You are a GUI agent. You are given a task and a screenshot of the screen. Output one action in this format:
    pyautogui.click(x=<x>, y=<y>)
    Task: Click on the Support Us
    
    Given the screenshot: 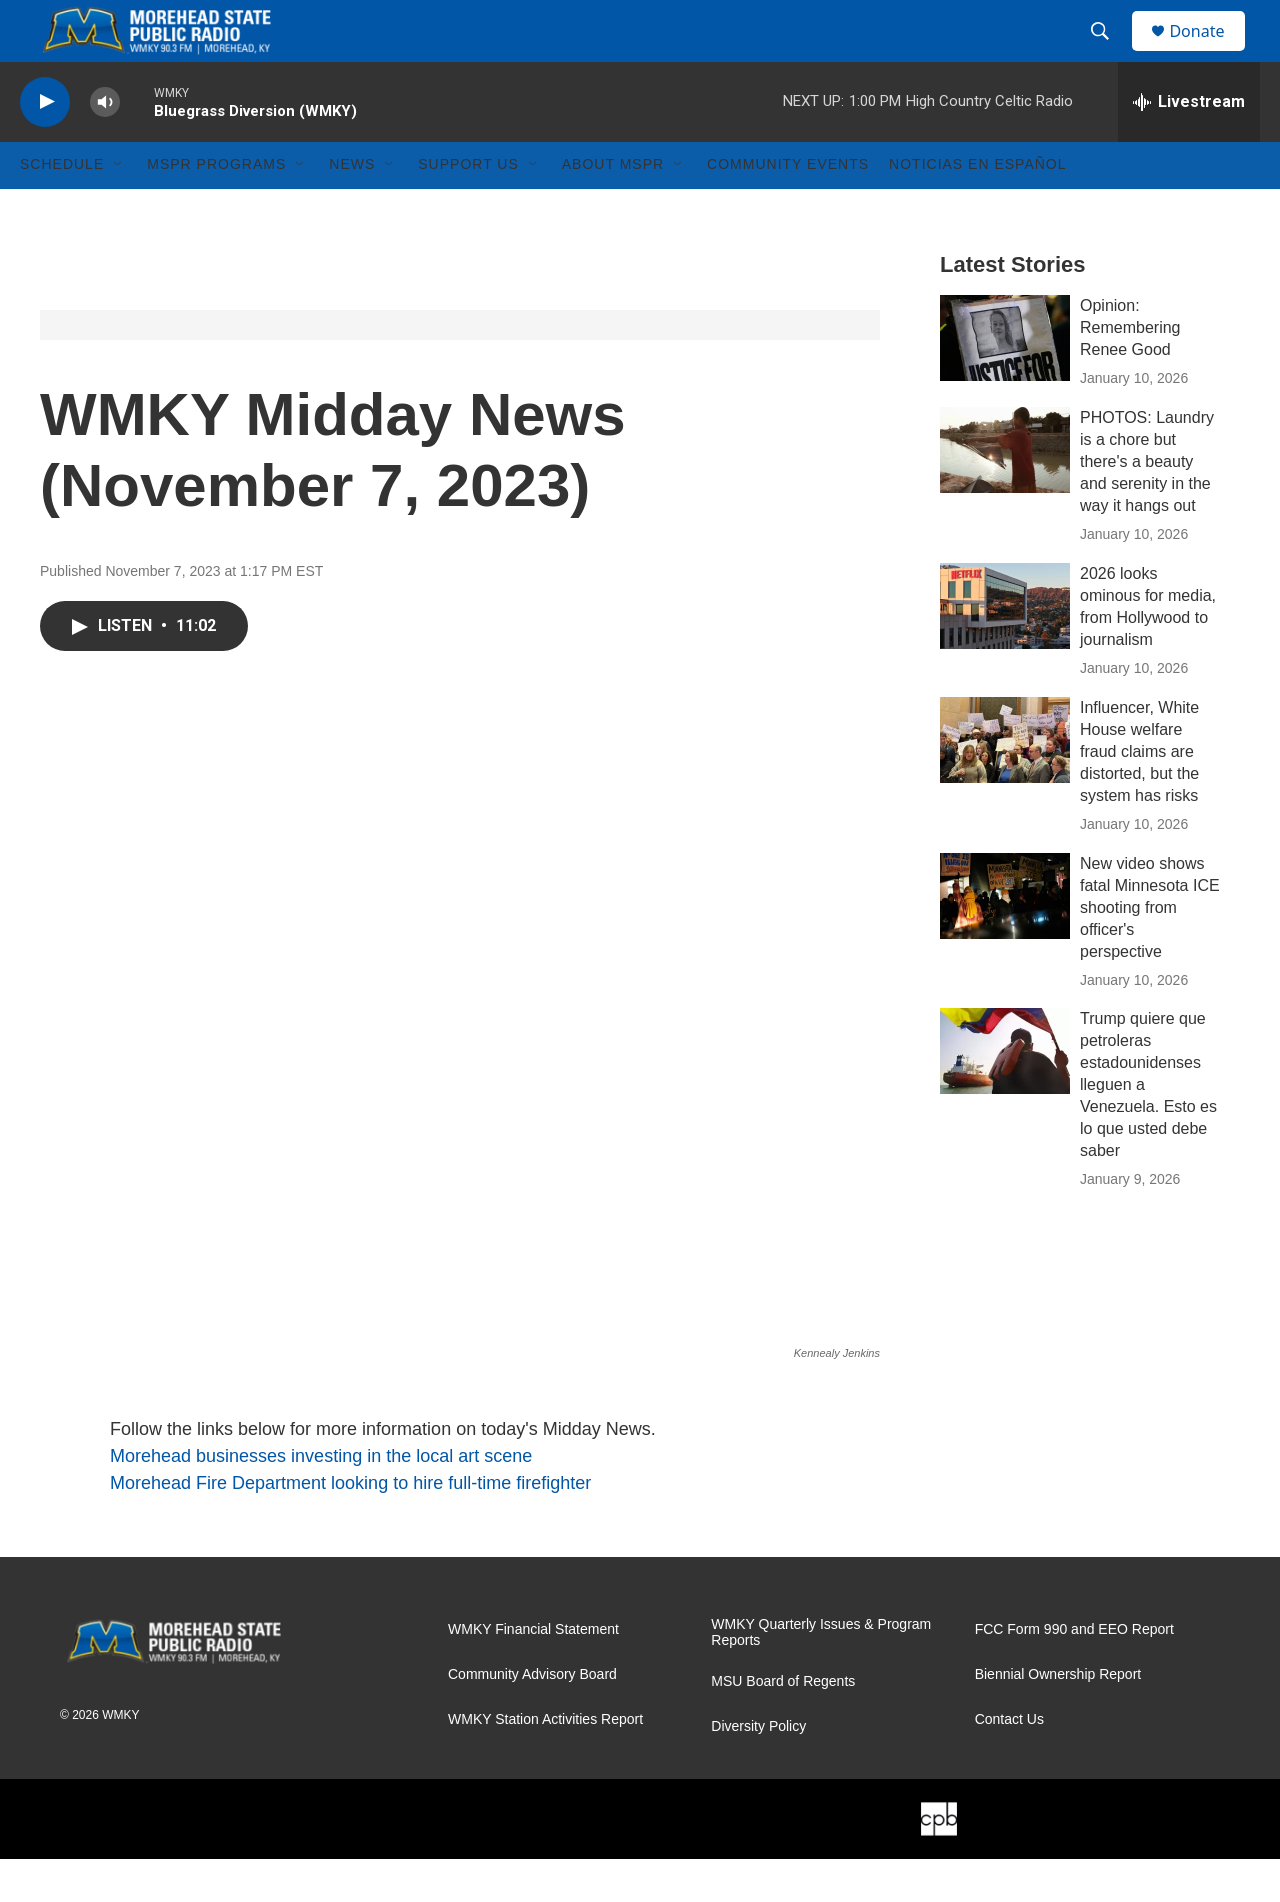 What is the action you would take?
    pyautogui.click(x=468, y=208)
    